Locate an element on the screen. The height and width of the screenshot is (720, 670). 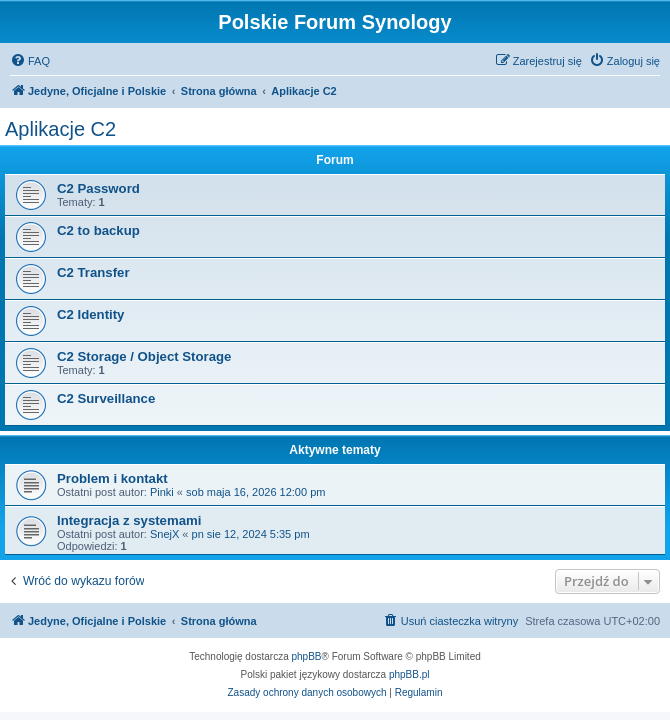
C2 Storage / Object Storage is located at coordinates (144, 356).